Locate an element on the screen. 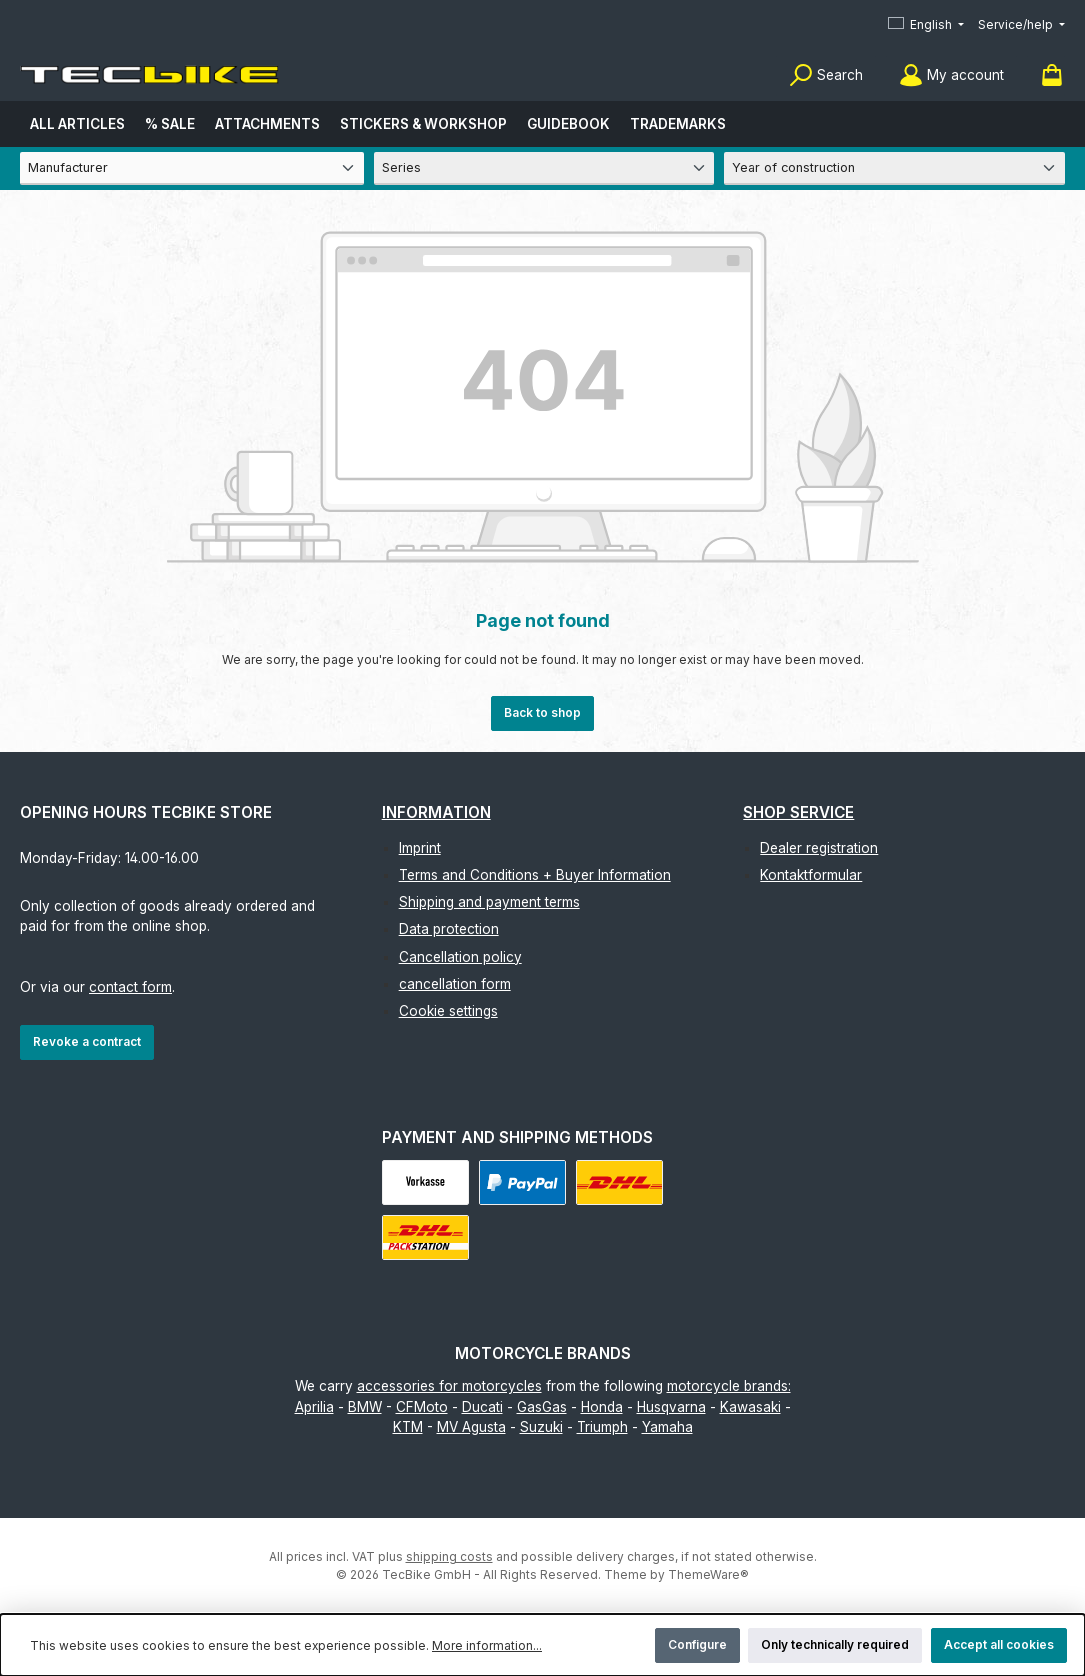  accessories for motorcycles is located at coordinates (449, 1386).